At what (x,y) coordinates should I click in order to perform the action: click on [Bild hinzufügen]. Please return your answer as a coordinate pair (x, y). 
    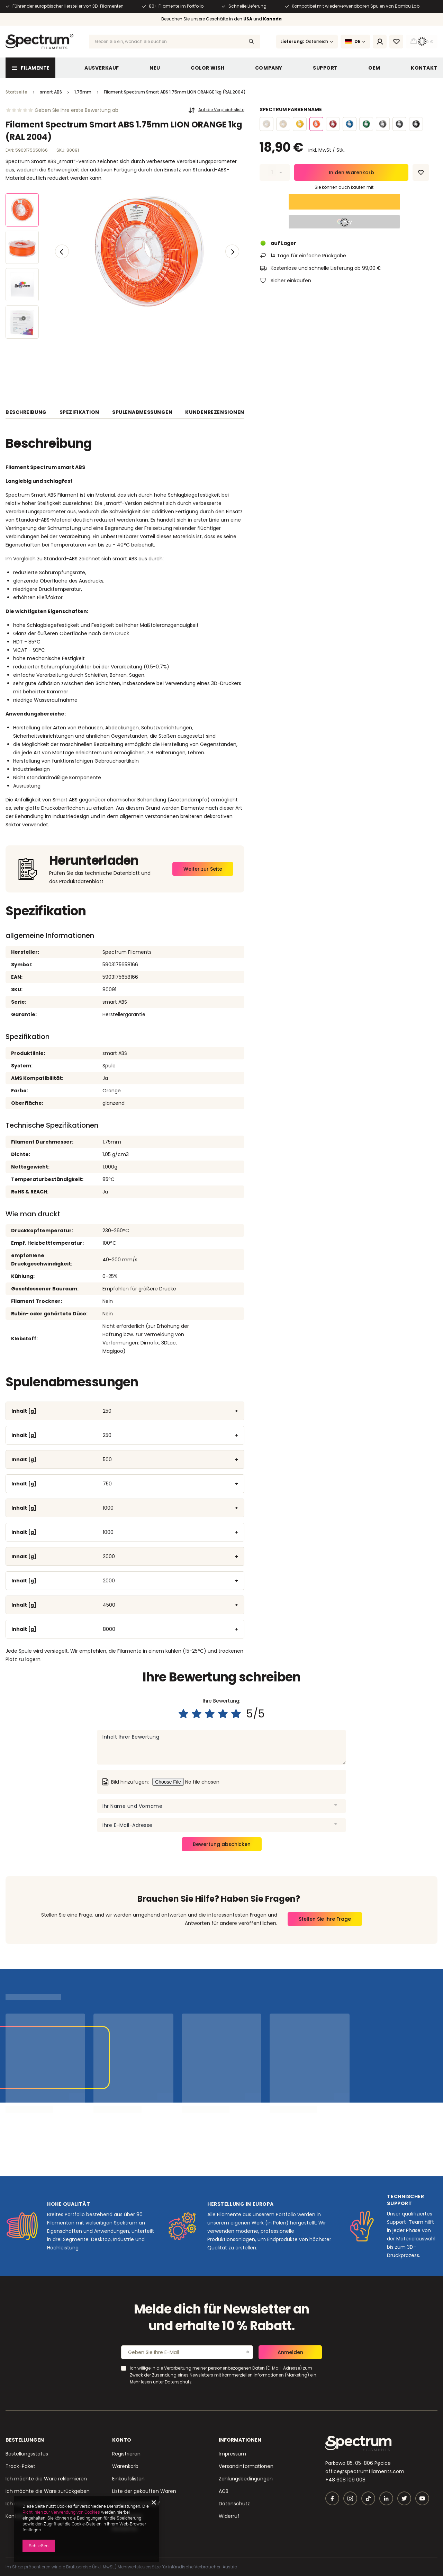
    Looking at the image, I should click on (205, 1782).